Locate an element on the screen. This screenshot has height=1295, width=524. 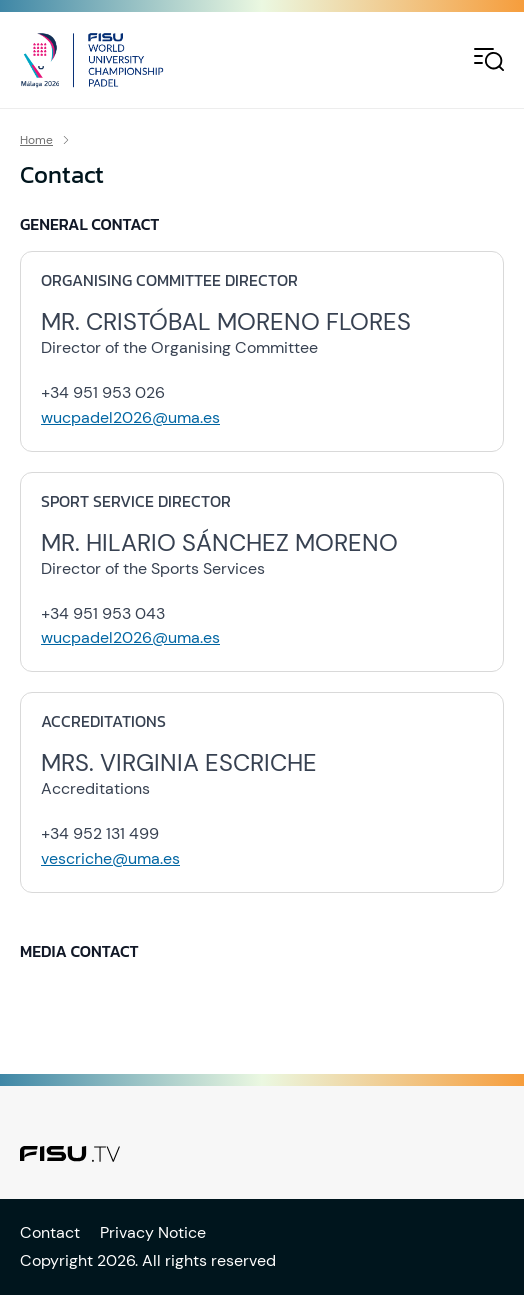
Contact is located at coordinates (50, 1232).